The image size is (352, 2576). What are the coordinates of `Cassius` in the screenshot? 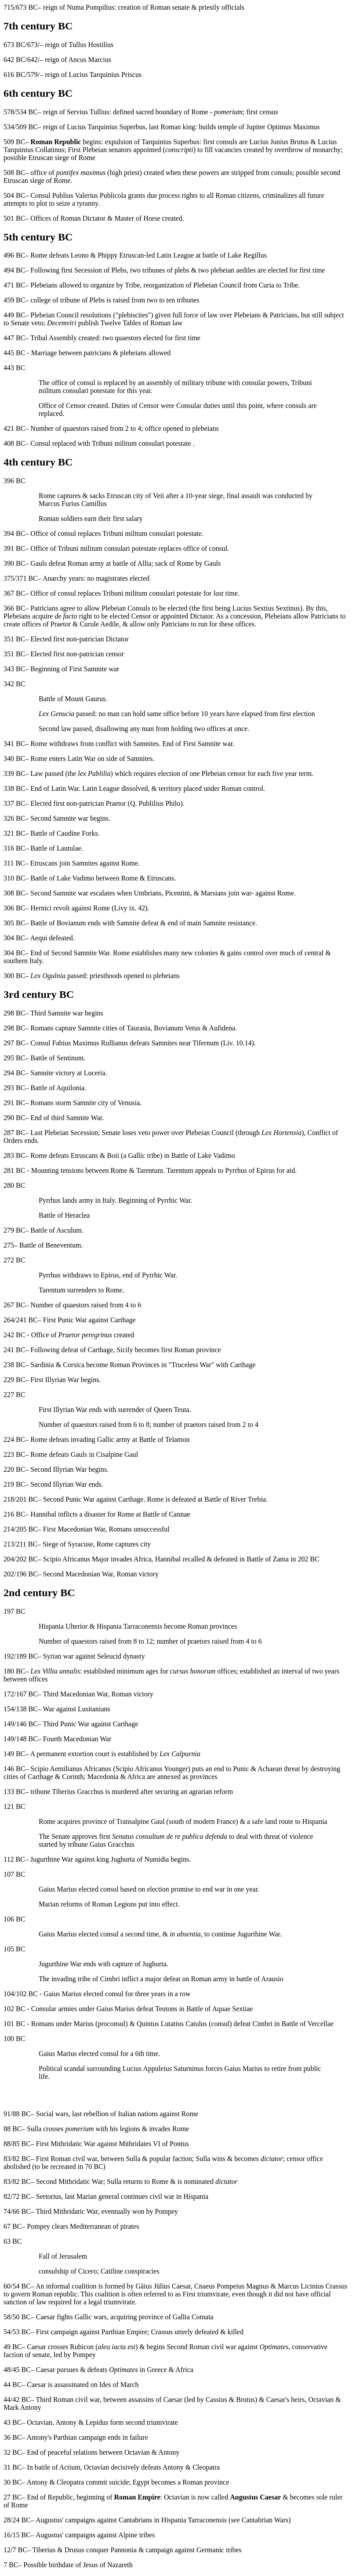 It's located at (216, 2399).